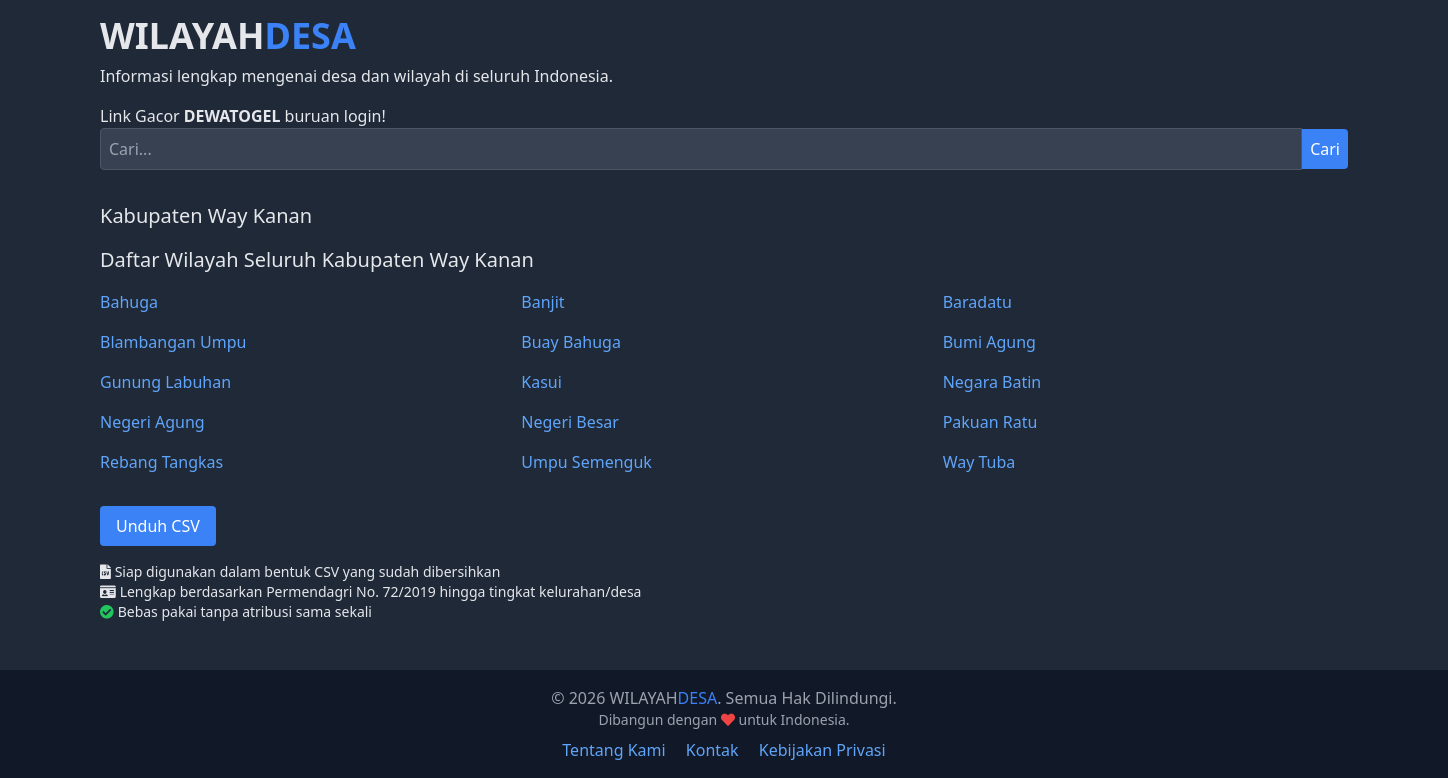 The width and height of the screenshot is (1448, 778). I want to click on Way Tuba, so click(979, 462).